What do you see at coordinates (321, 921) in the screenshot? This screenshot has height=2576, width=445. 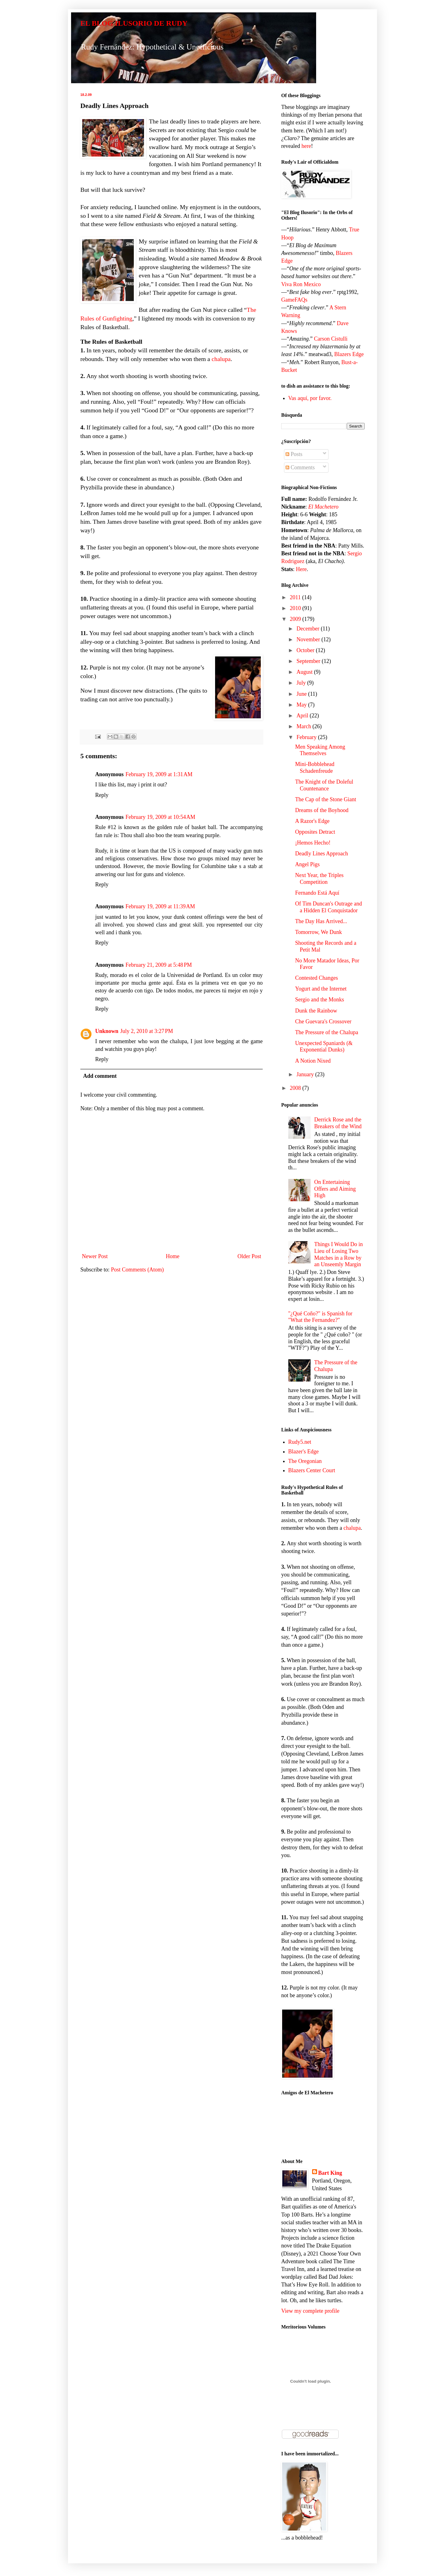 I see `The Day Has Arrived...` at bounding box center [321, 921].